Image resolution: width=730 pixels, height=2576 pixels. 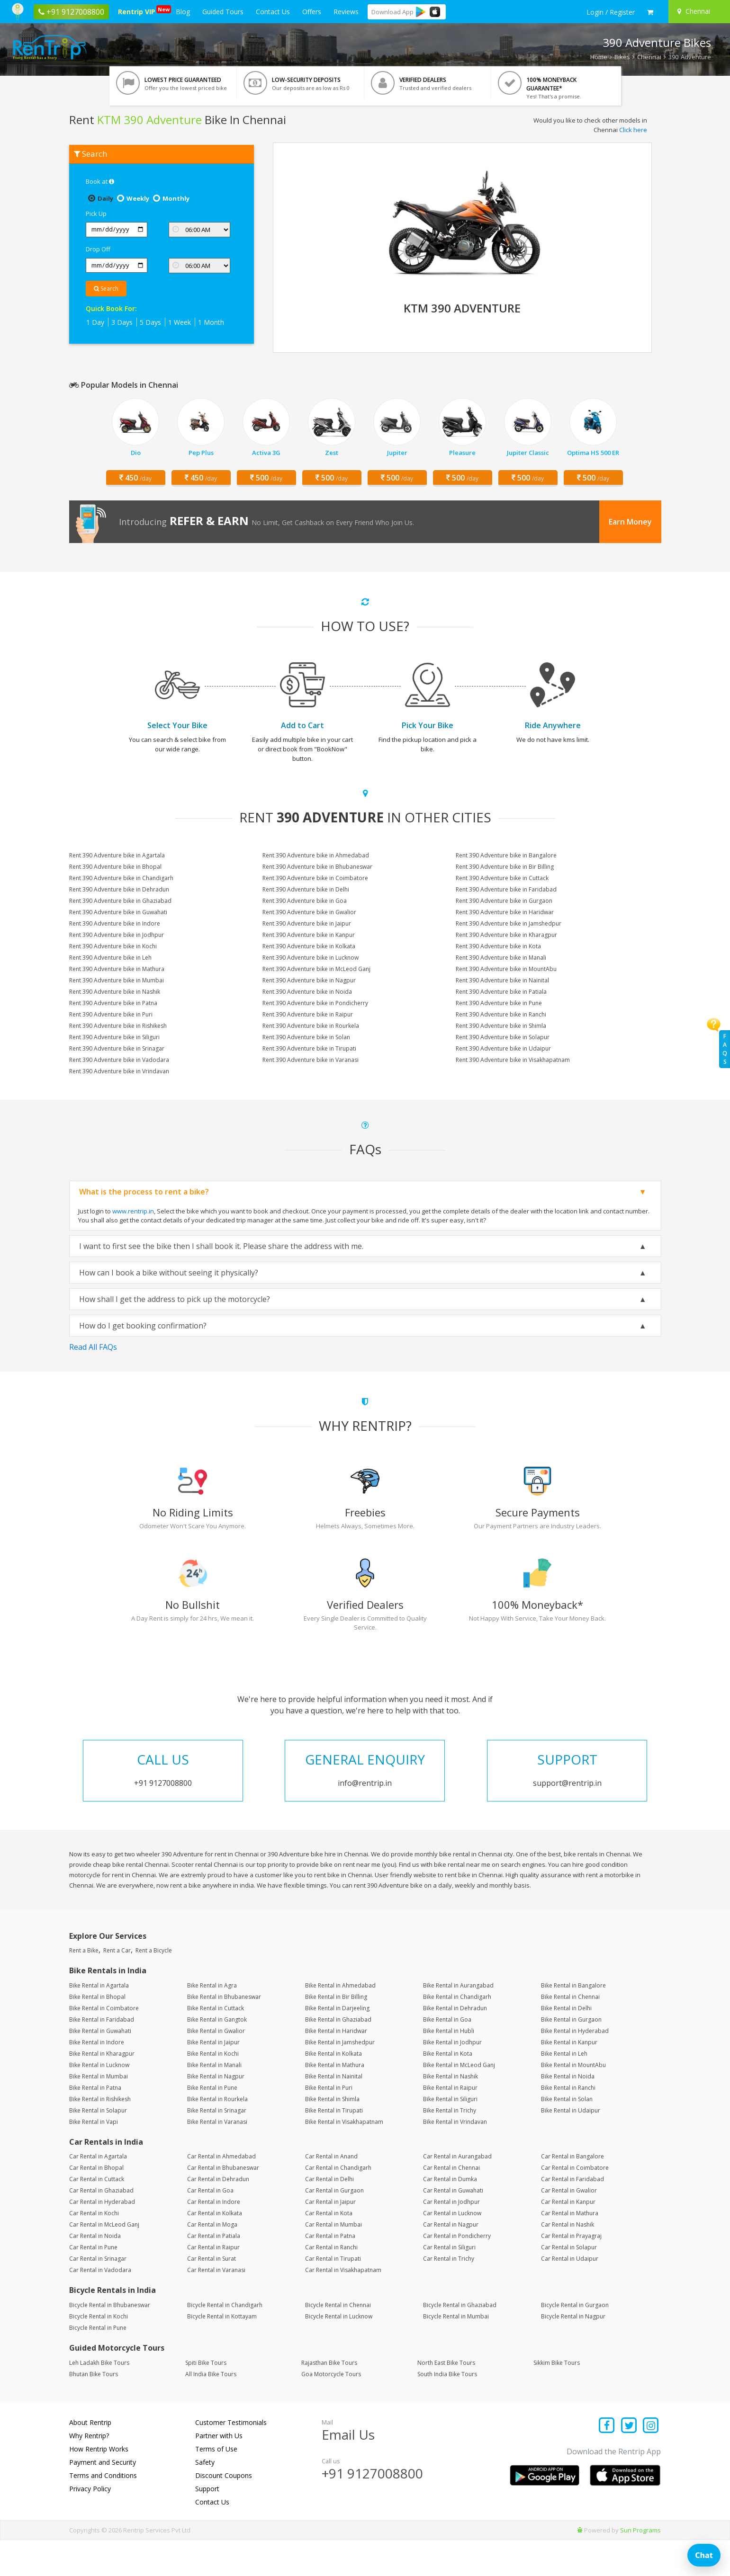 What do you see at coordinates (101, 2227) in the screenshot?
I see `Car Rental in Ghaziabad` at bounding box center [101, 2227].